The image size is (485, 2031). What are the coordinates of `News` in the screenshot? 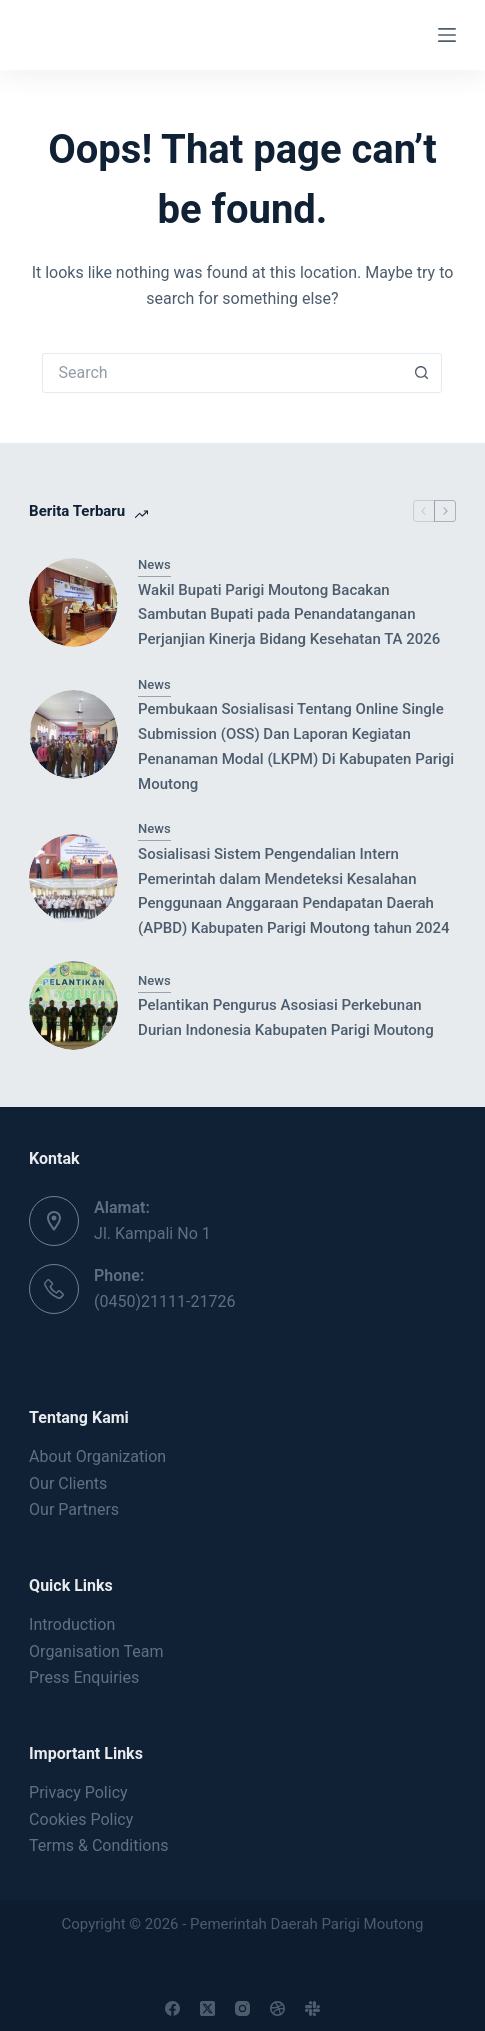 It's located at (154, 564).